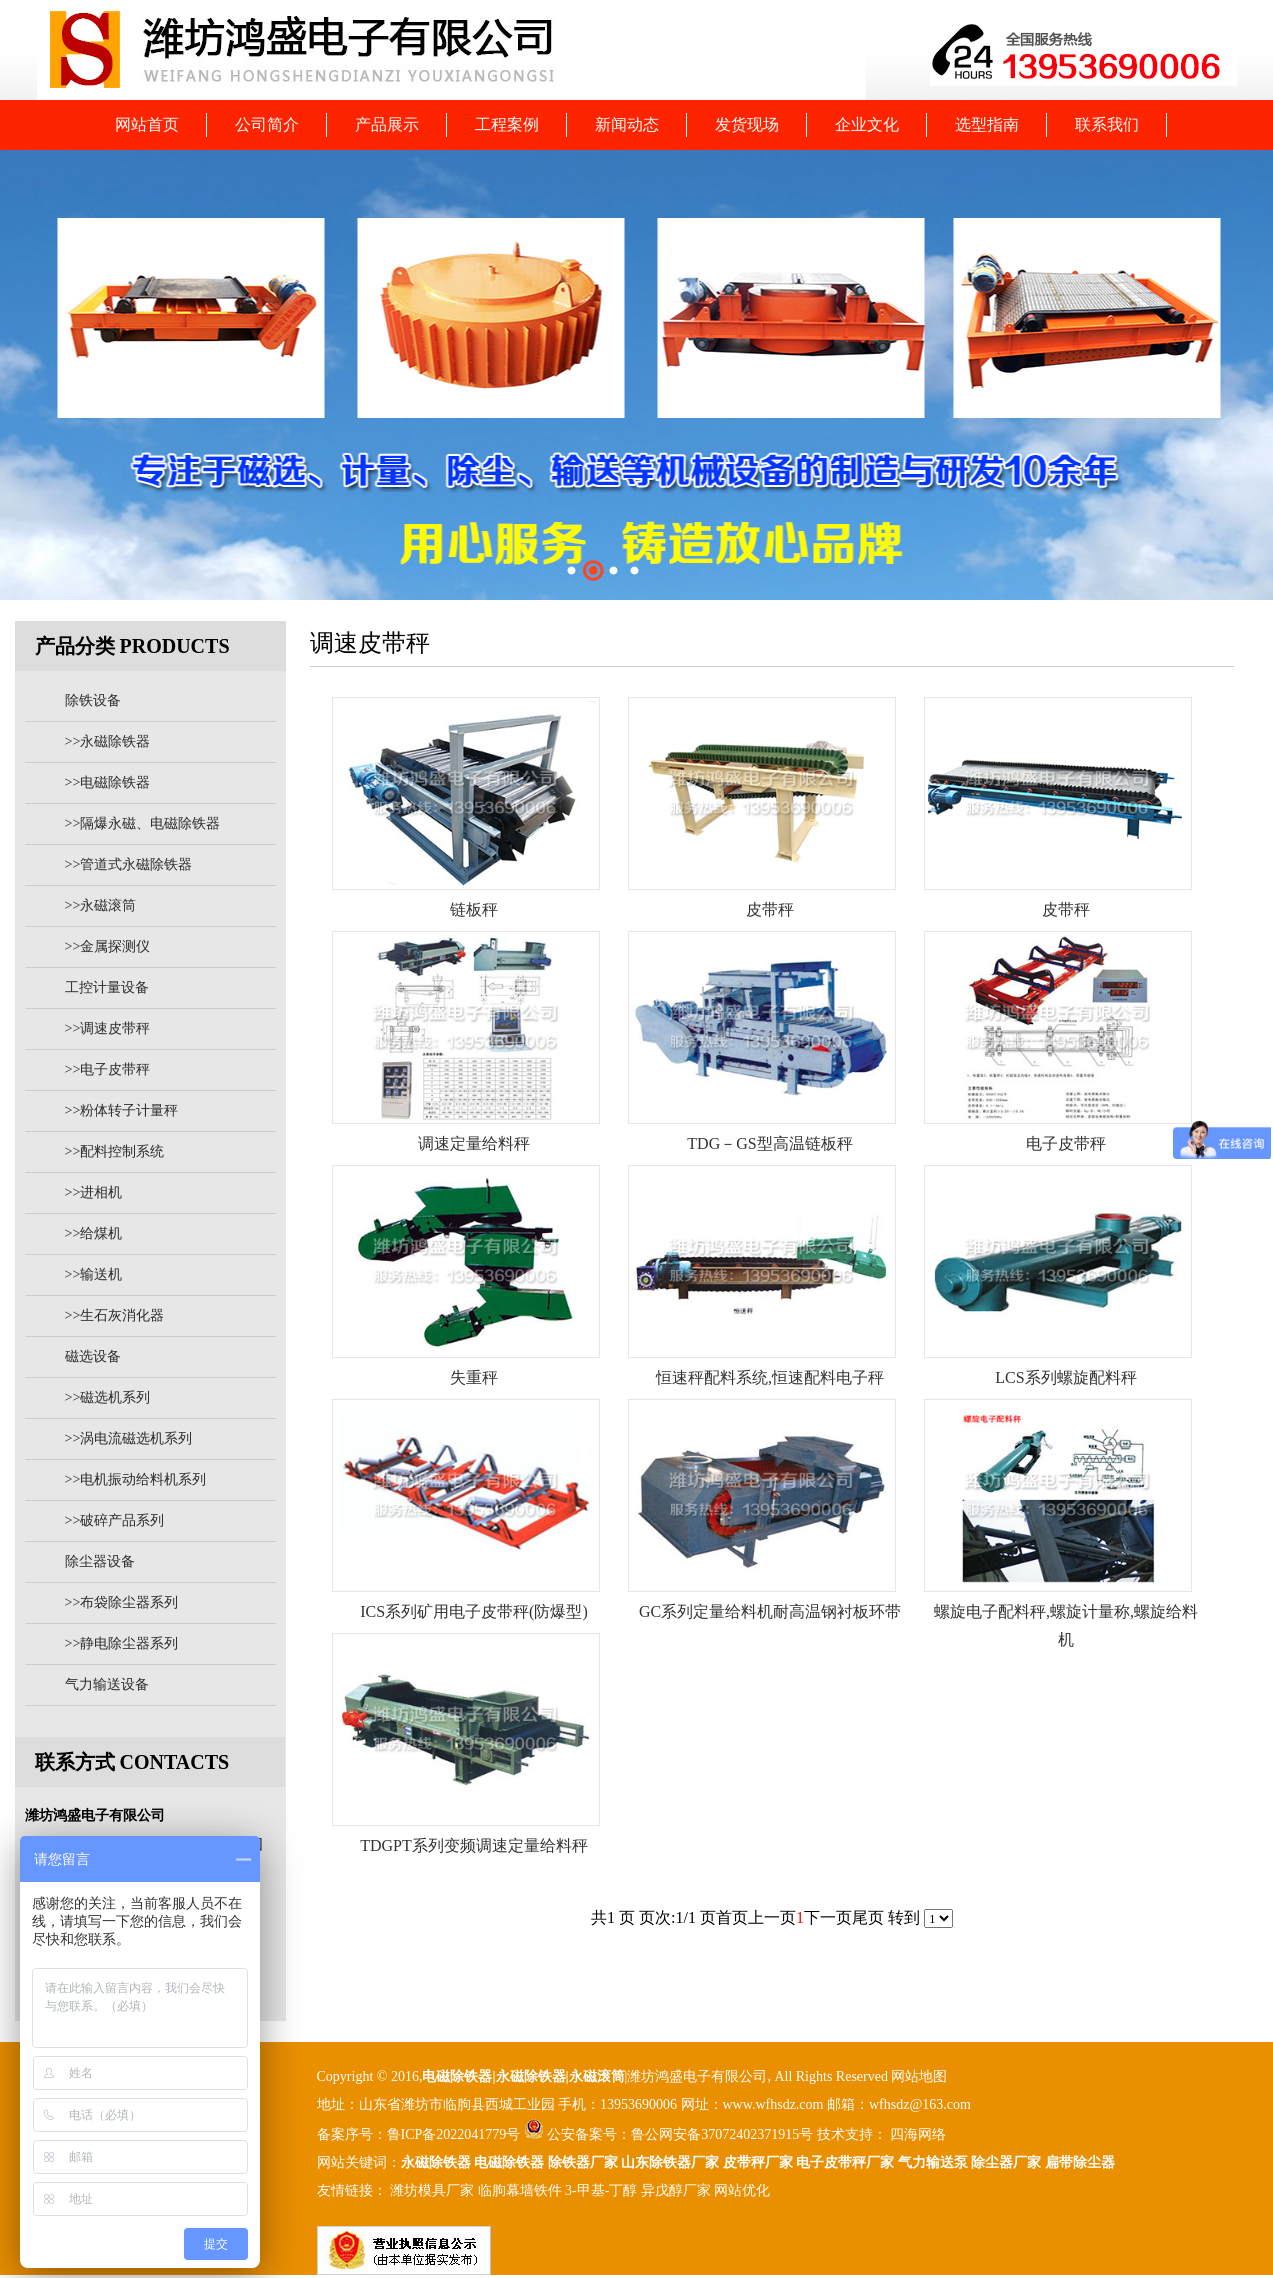  What do you see at coordinates (457, 2076) in the screenshot?
I see `电磁除铁器` at bounding box center [457, 2076].